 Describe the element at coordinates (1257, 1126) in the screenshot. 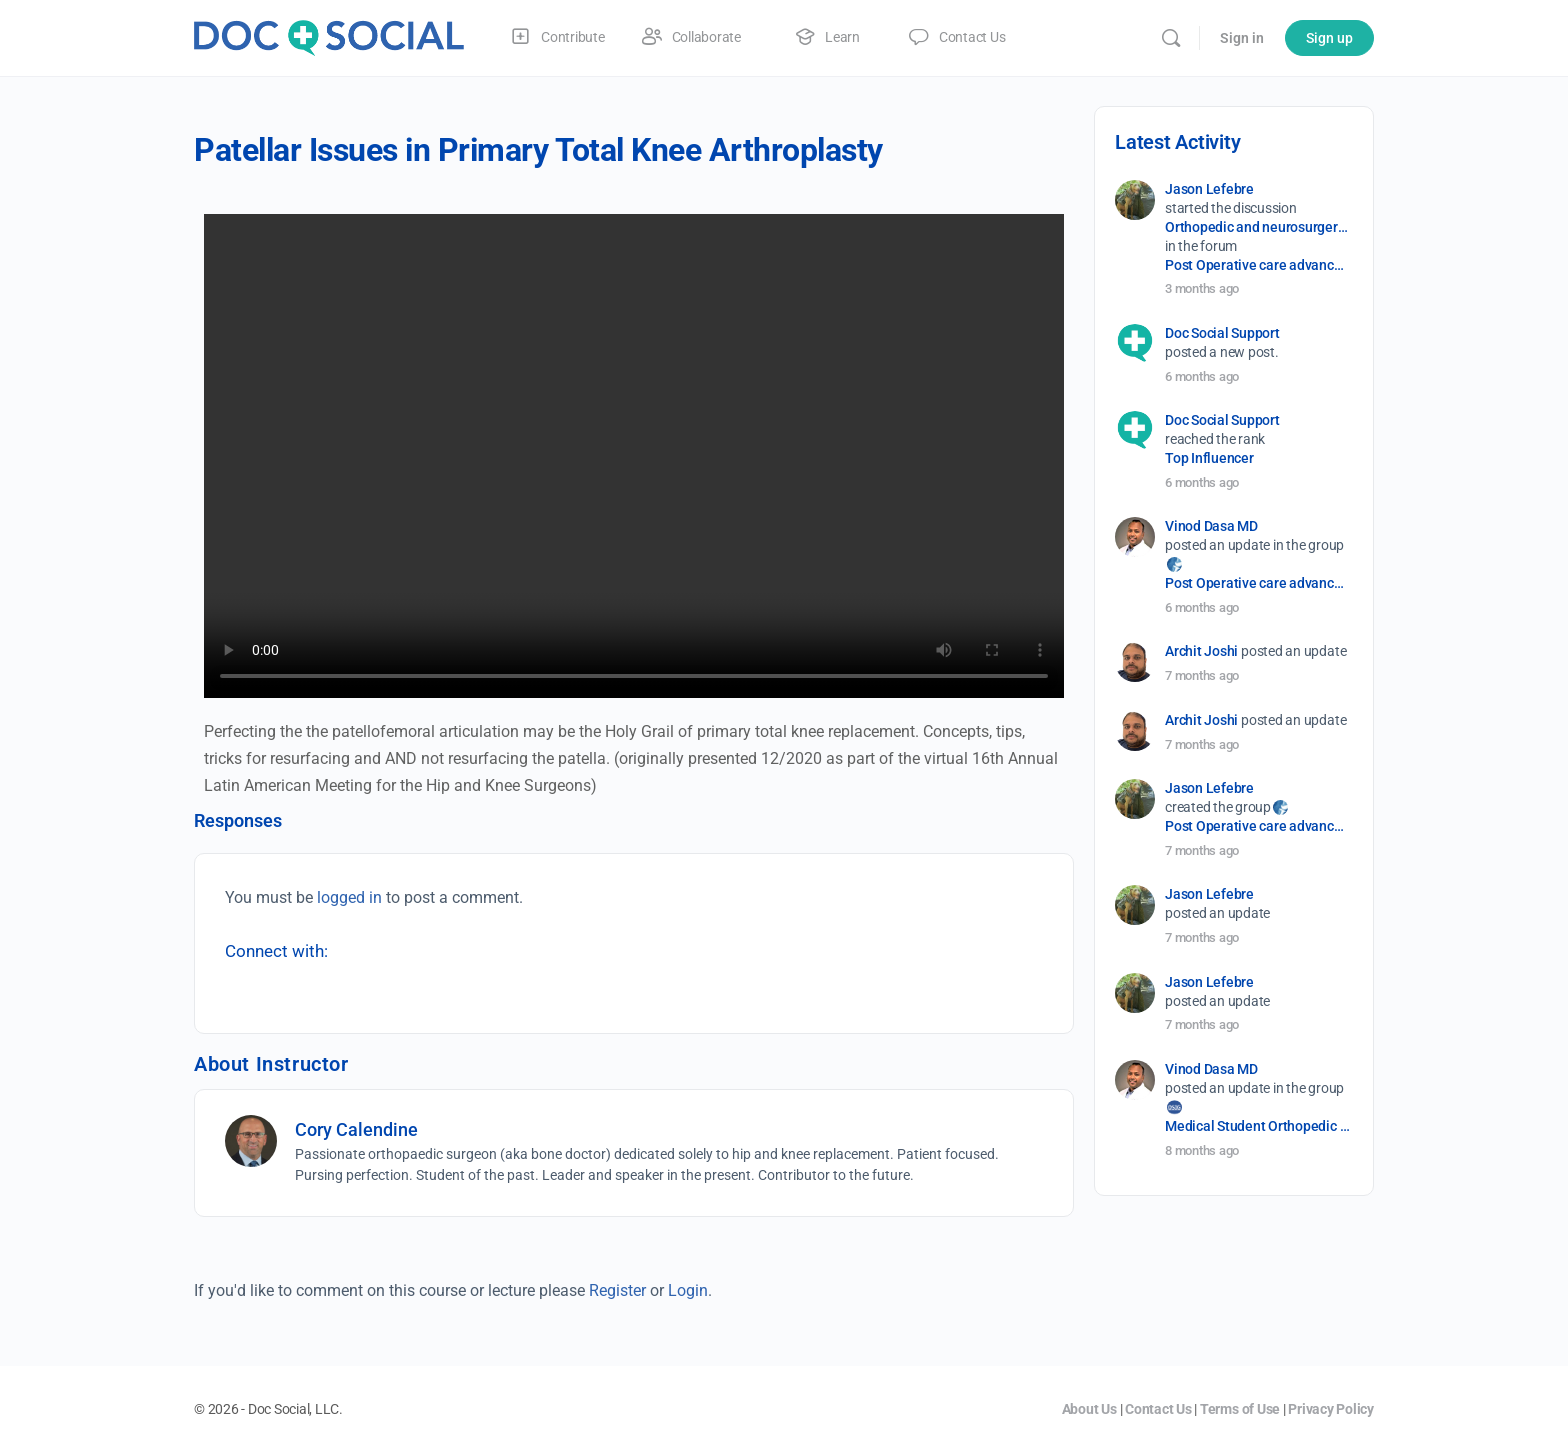

I see `Medical Student Orthopedic Surgery Interest Group (OSIG)` at that location.